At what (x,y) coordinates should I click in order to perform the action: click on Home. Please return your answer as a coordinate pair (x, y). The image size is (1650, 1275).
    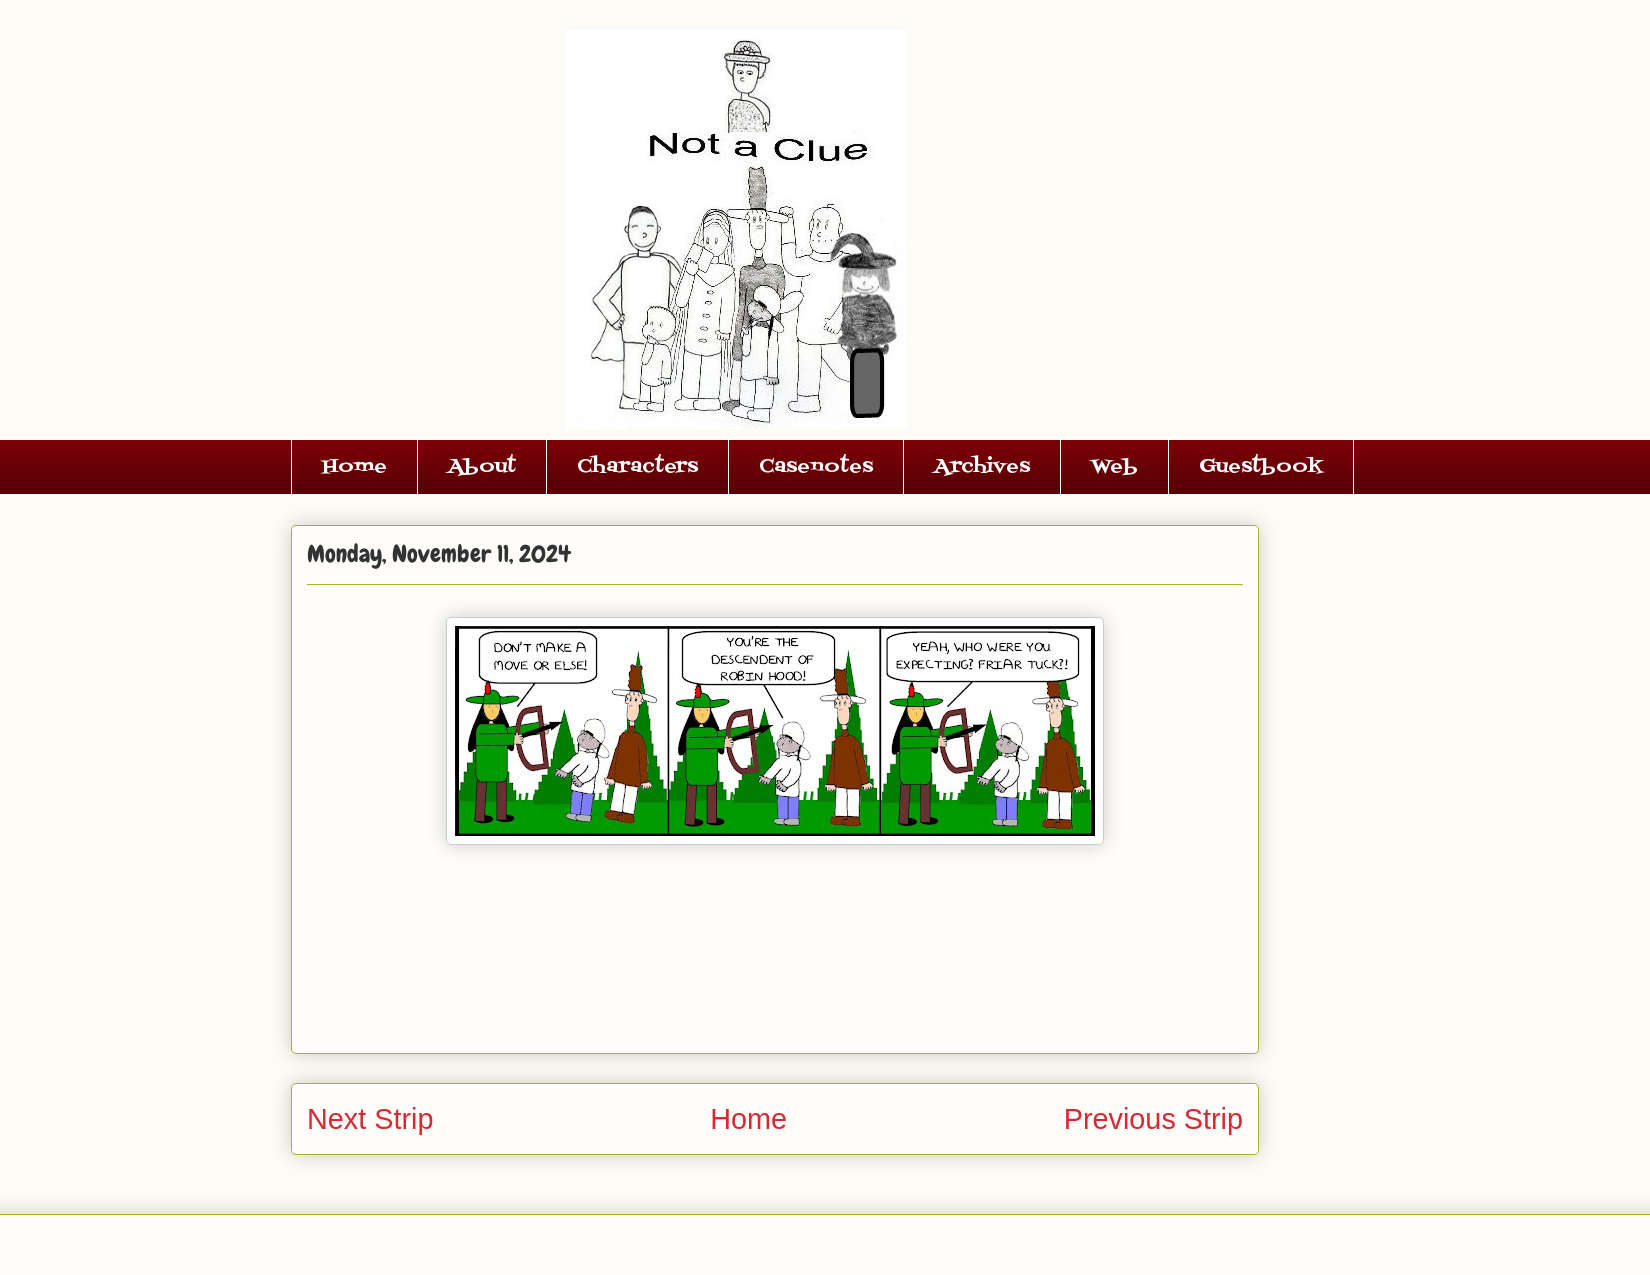
    Looking at the image, I should click on (354, 467).